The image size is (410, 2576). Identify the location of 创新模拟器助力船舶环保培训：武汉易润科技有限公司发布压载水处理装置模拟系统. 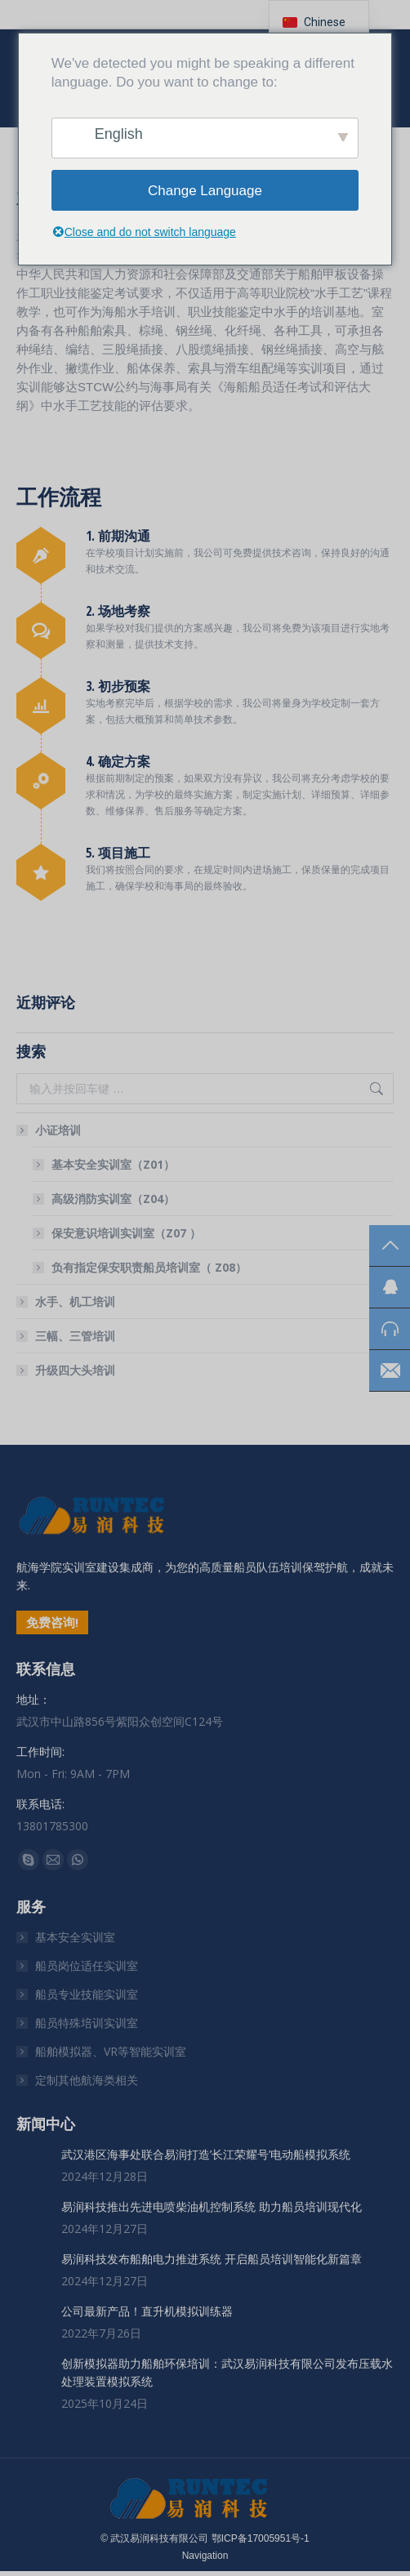
(227, 2372).